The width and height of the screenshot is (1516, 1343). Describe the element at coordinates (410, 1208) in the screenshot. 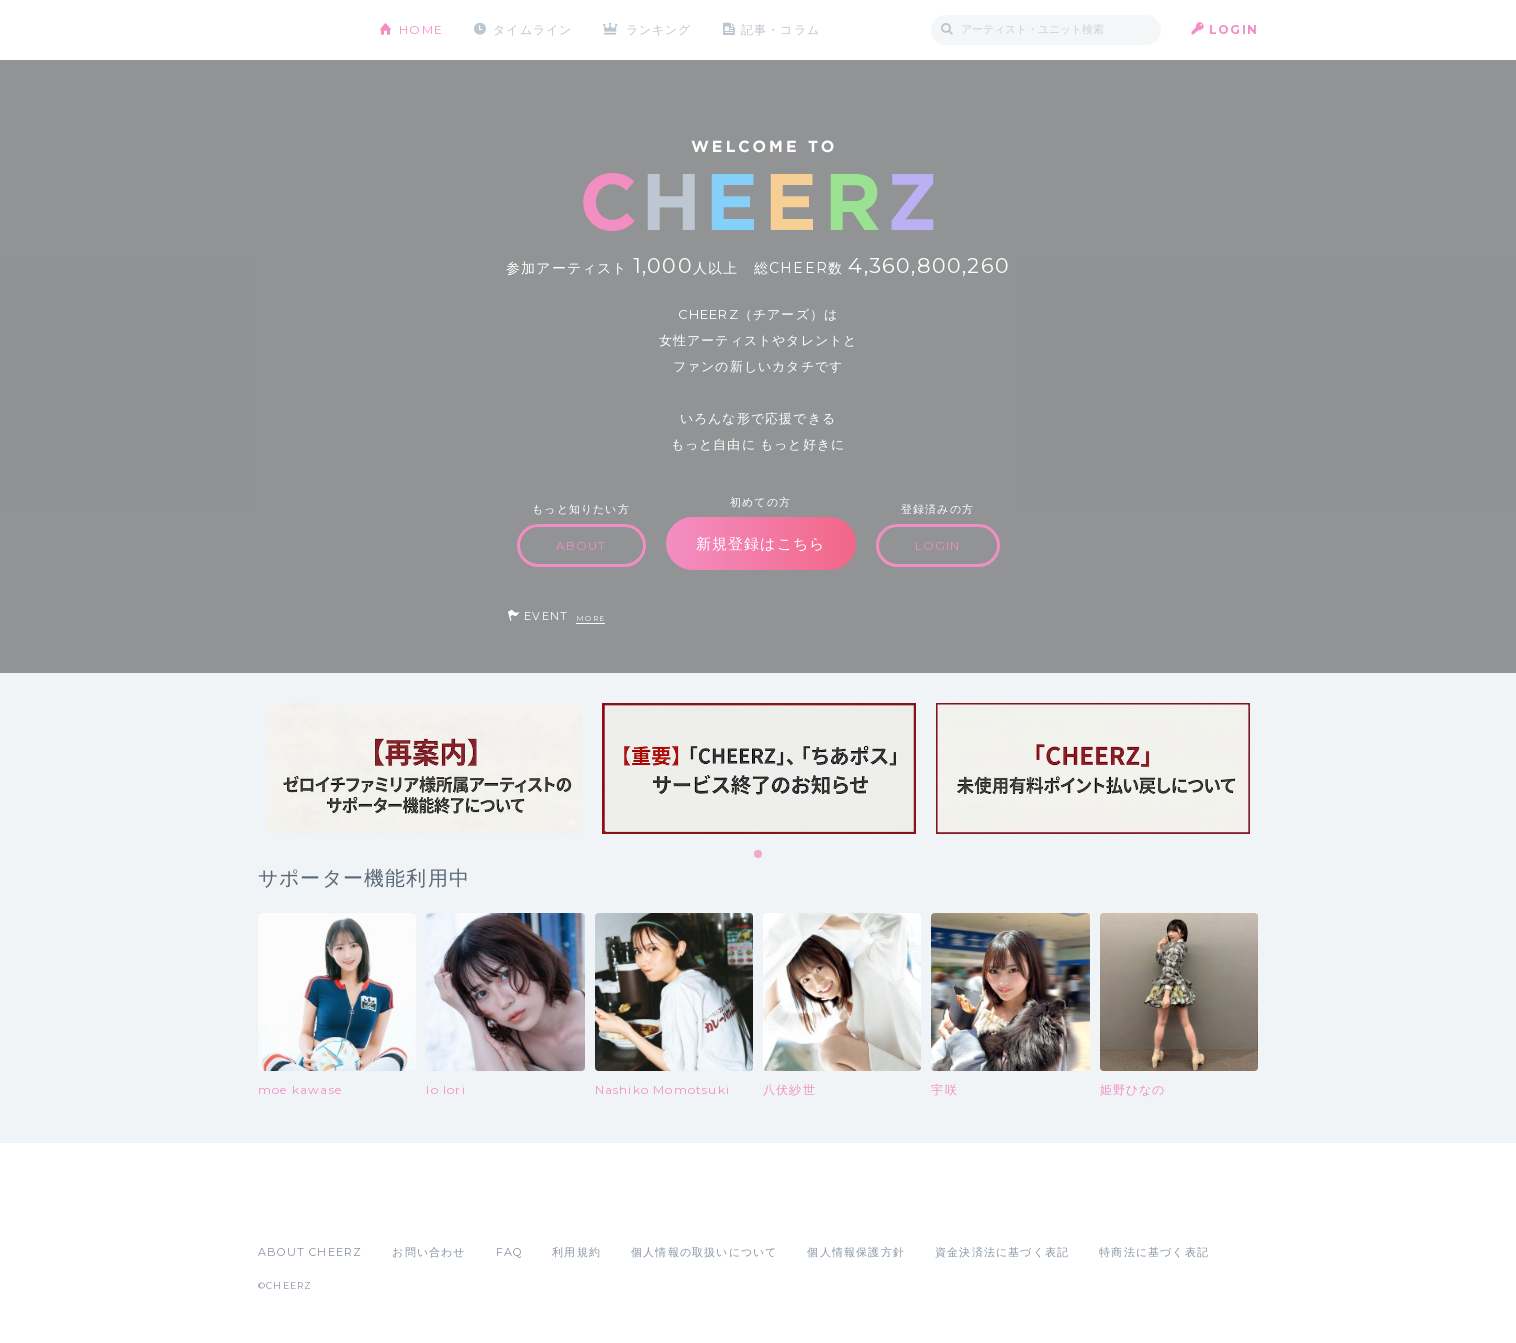

I see `Google Play` at that location.